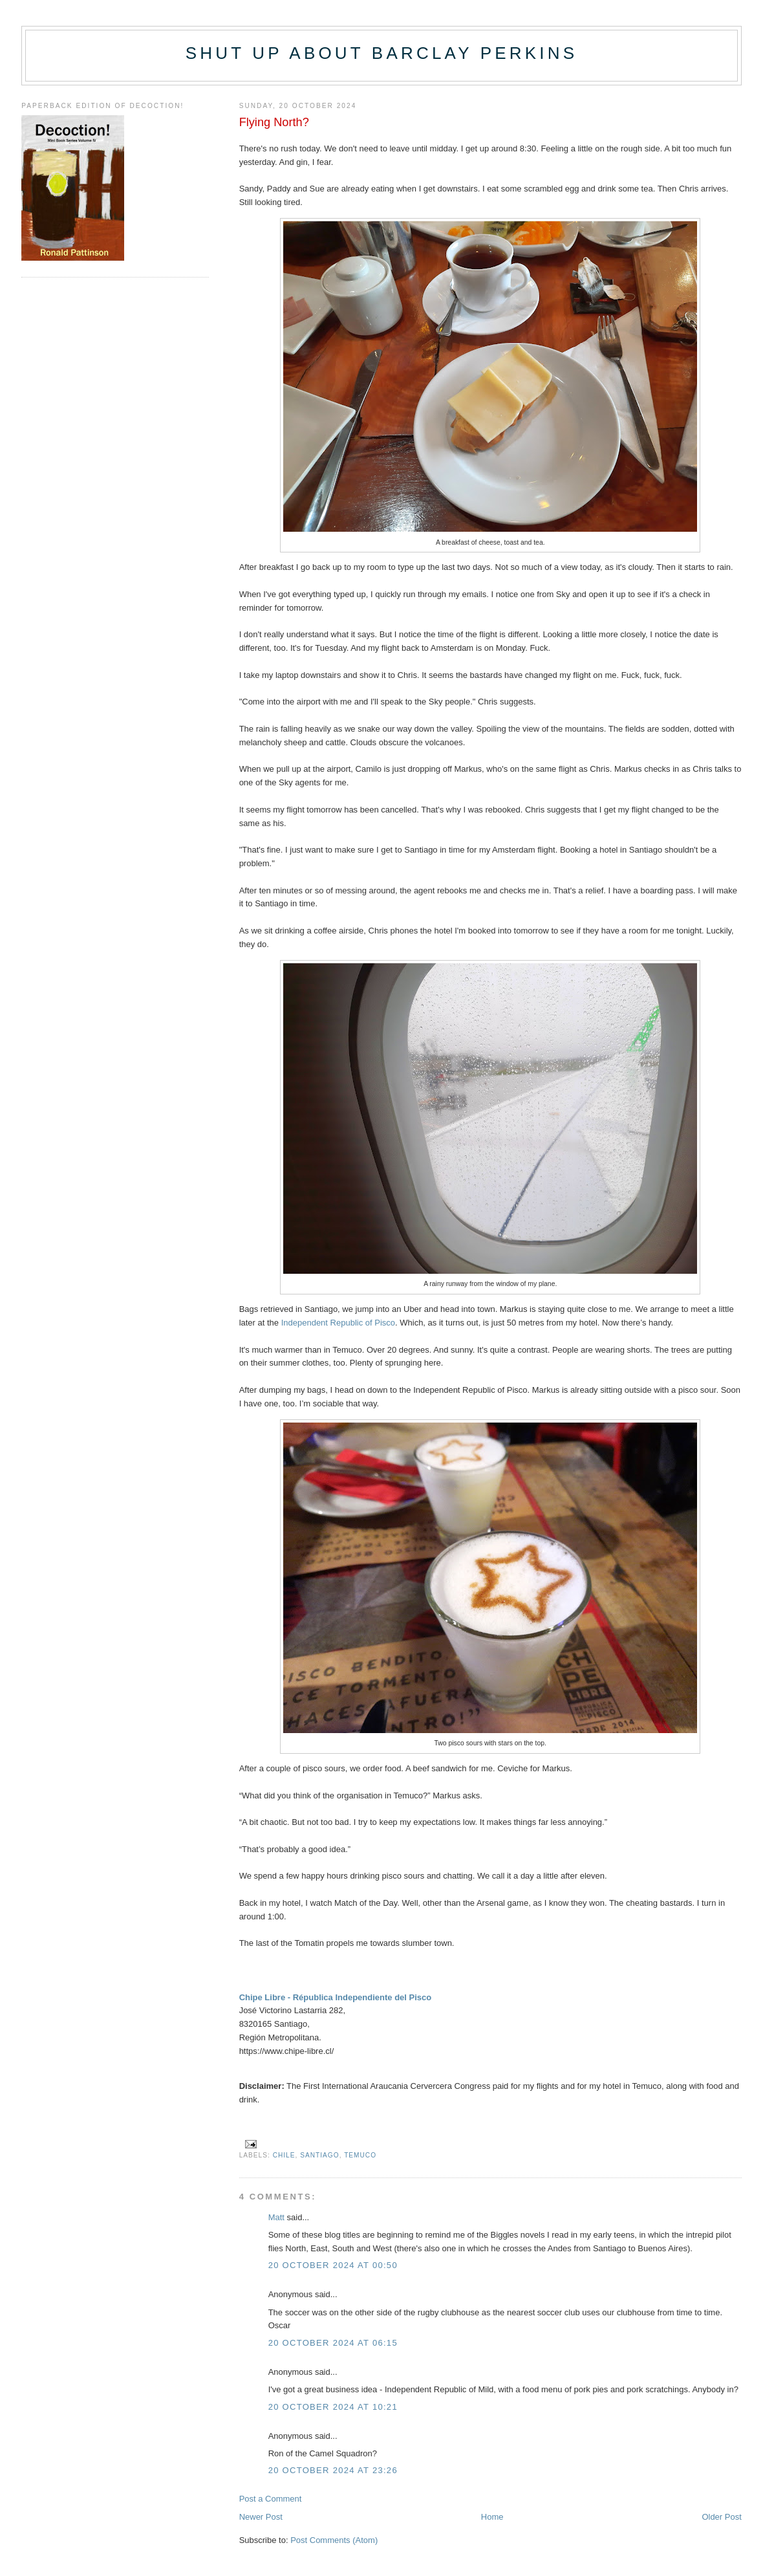  I want to click on 20 October 2024 at 23:26, so click(333, 2470).